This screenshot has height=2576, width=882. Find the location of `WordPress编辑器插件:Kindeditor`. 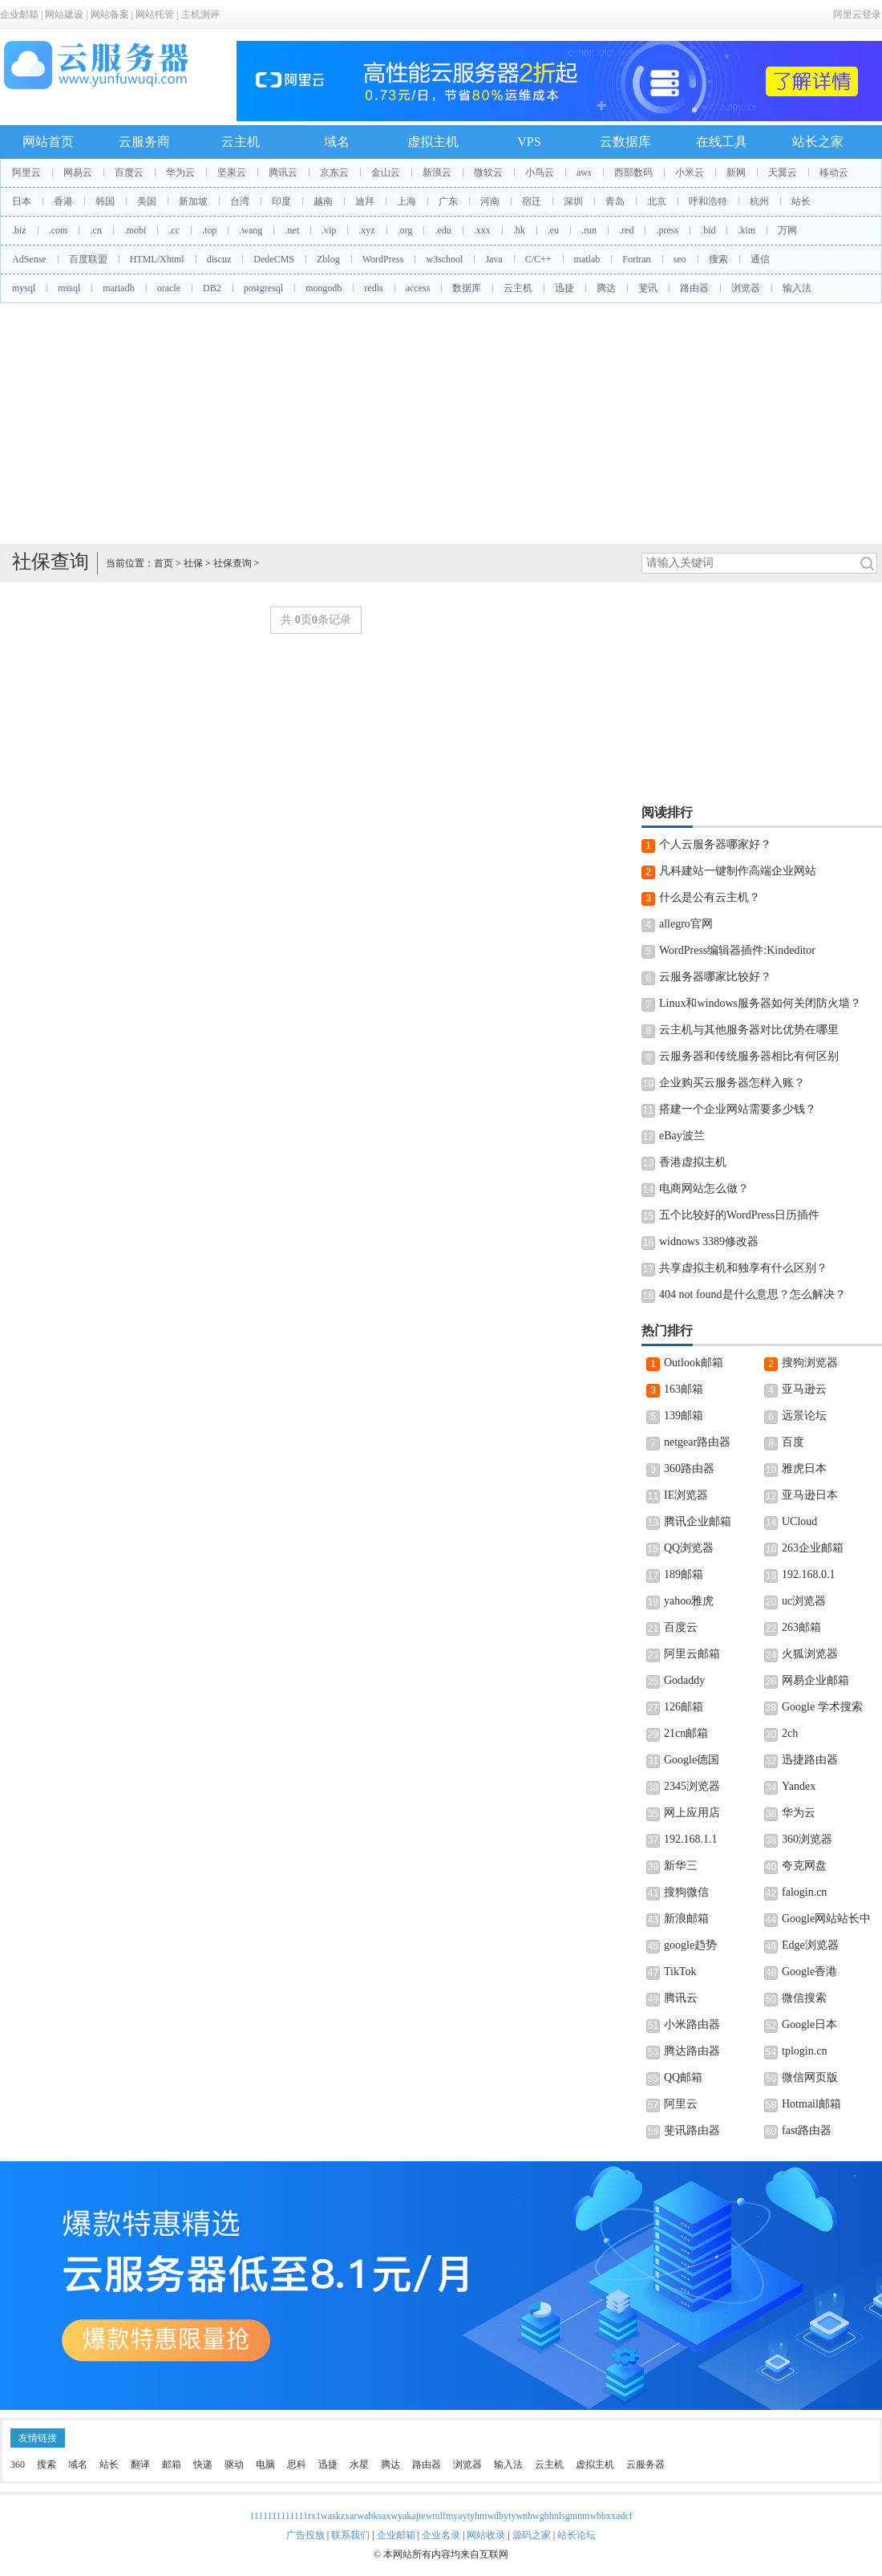

WordPress编辑器插件:Kindeditor is located at coordinates (737, 950).